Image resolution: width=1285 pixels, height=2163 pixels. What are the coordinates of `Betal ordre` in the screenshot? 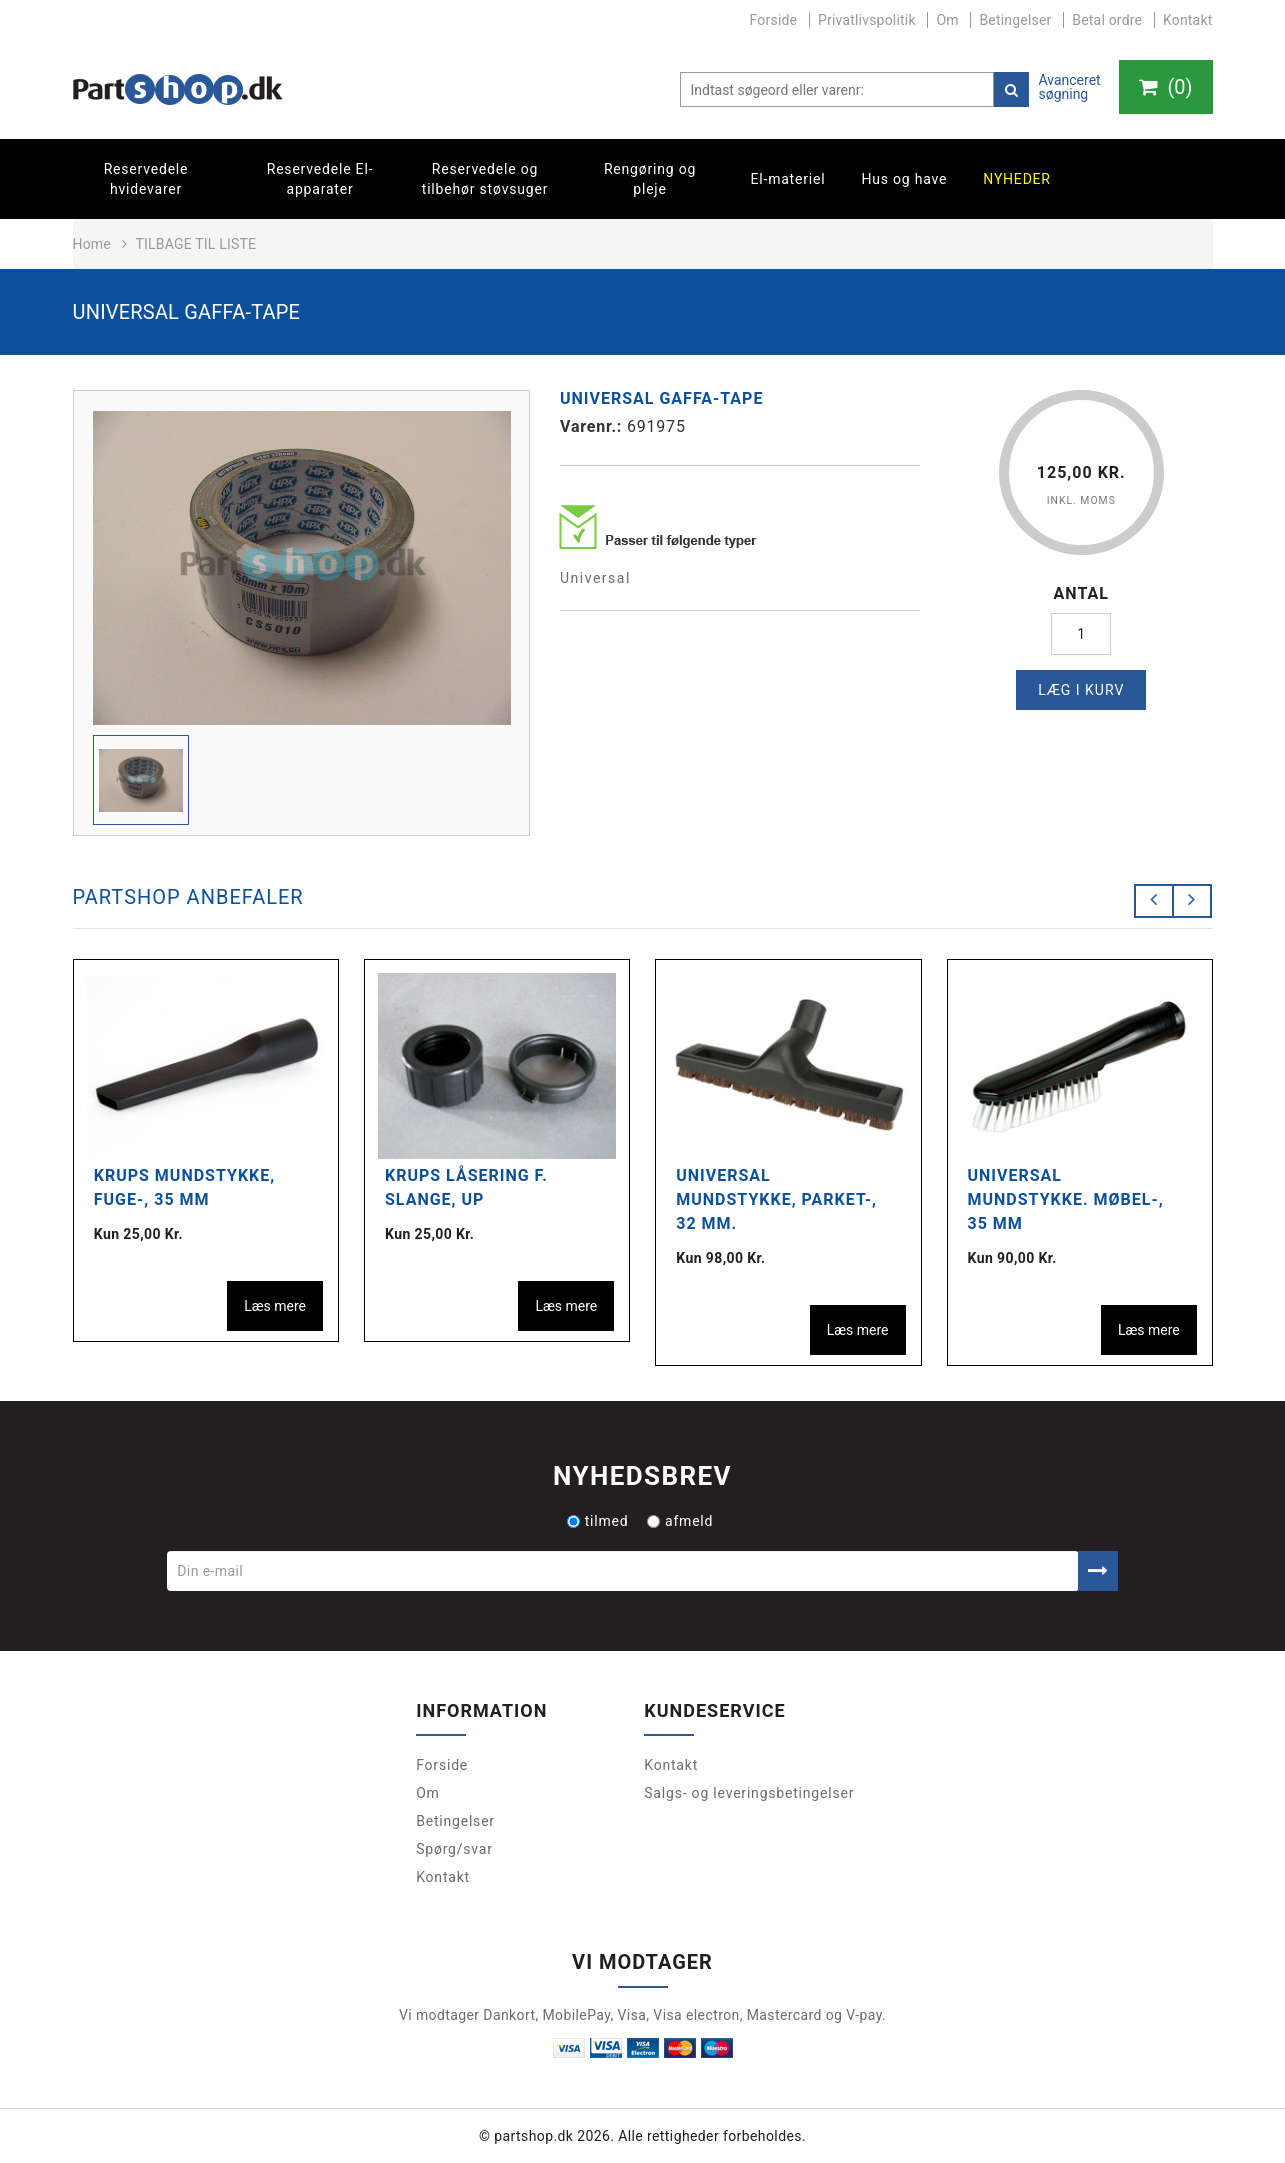 It's located at (1107, 20).